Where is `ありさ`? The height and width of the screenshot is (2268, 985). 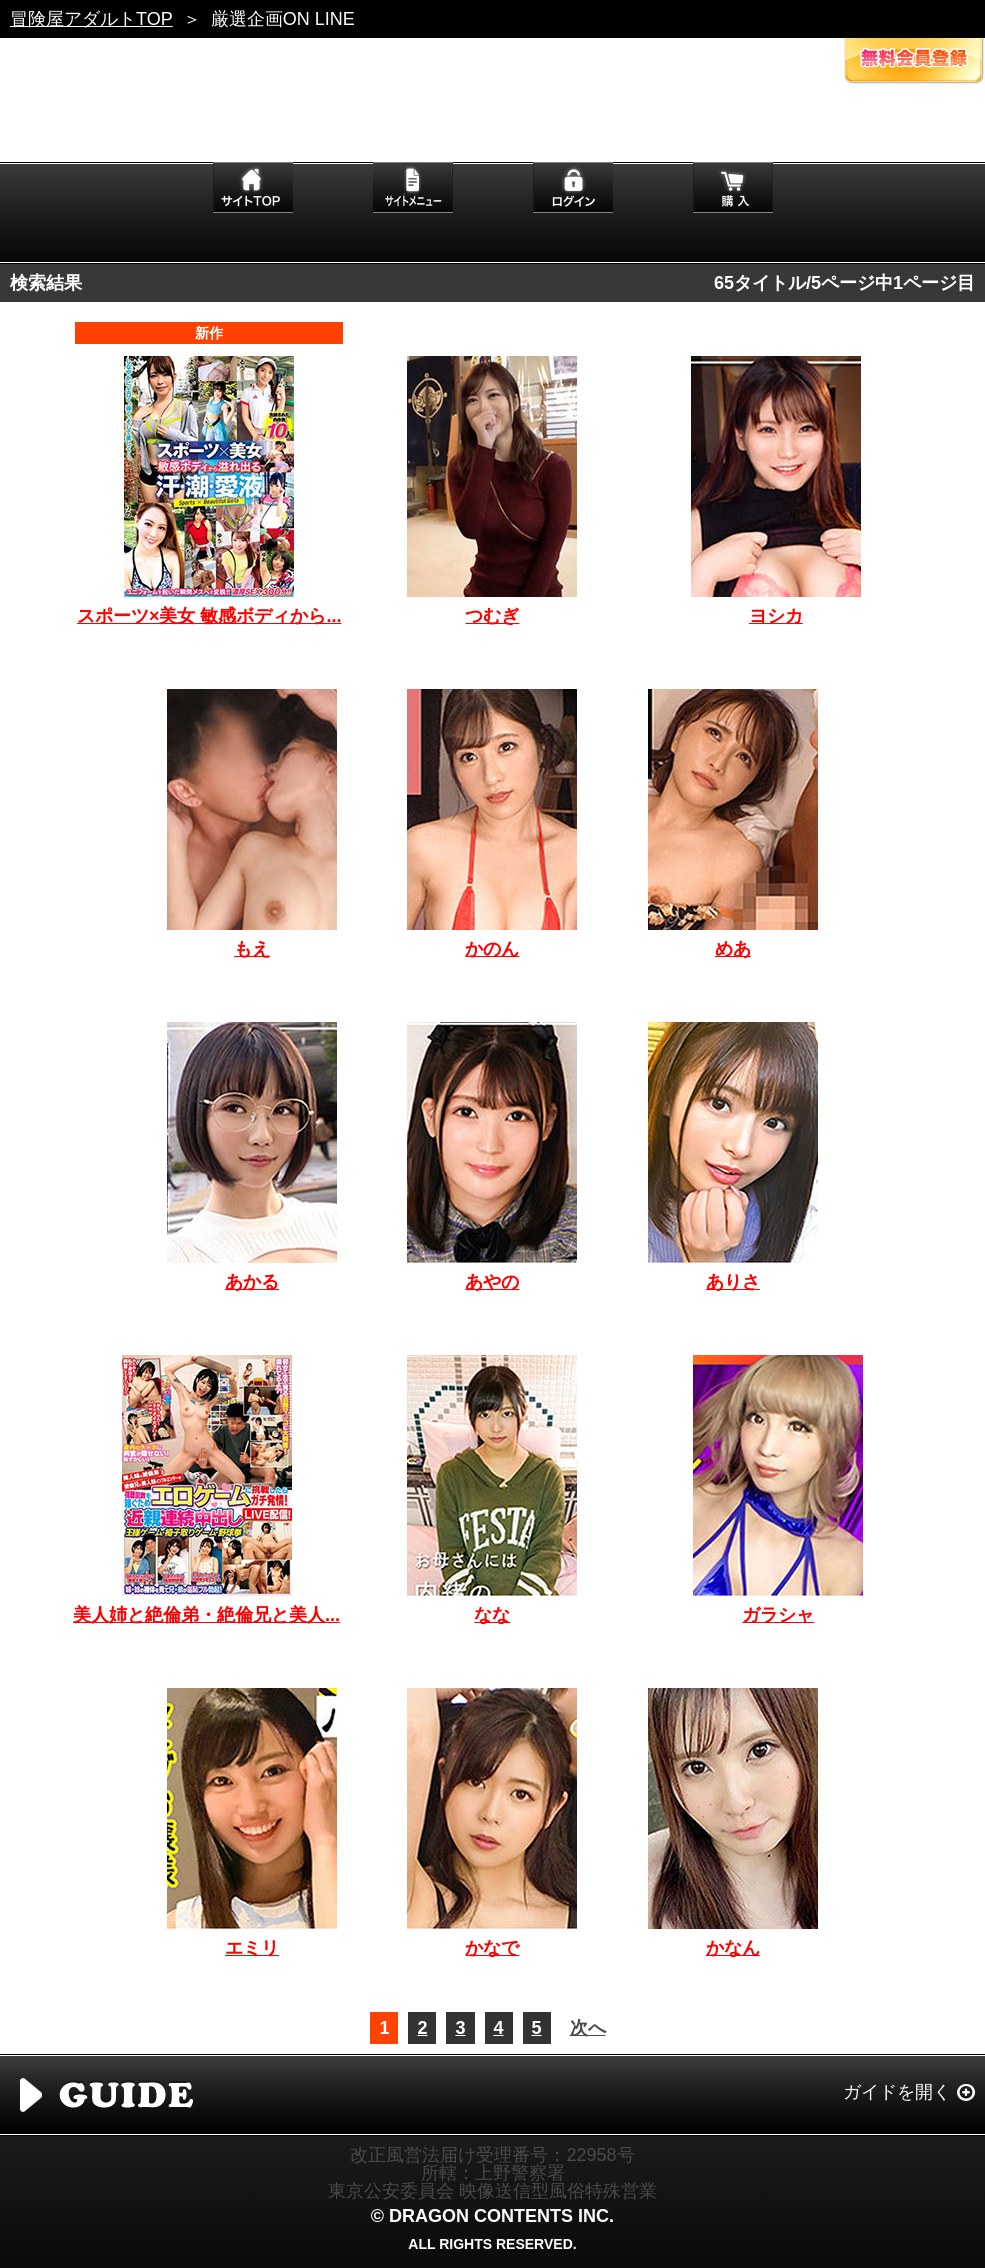 ありさ is located at coordinates (733, 1282).